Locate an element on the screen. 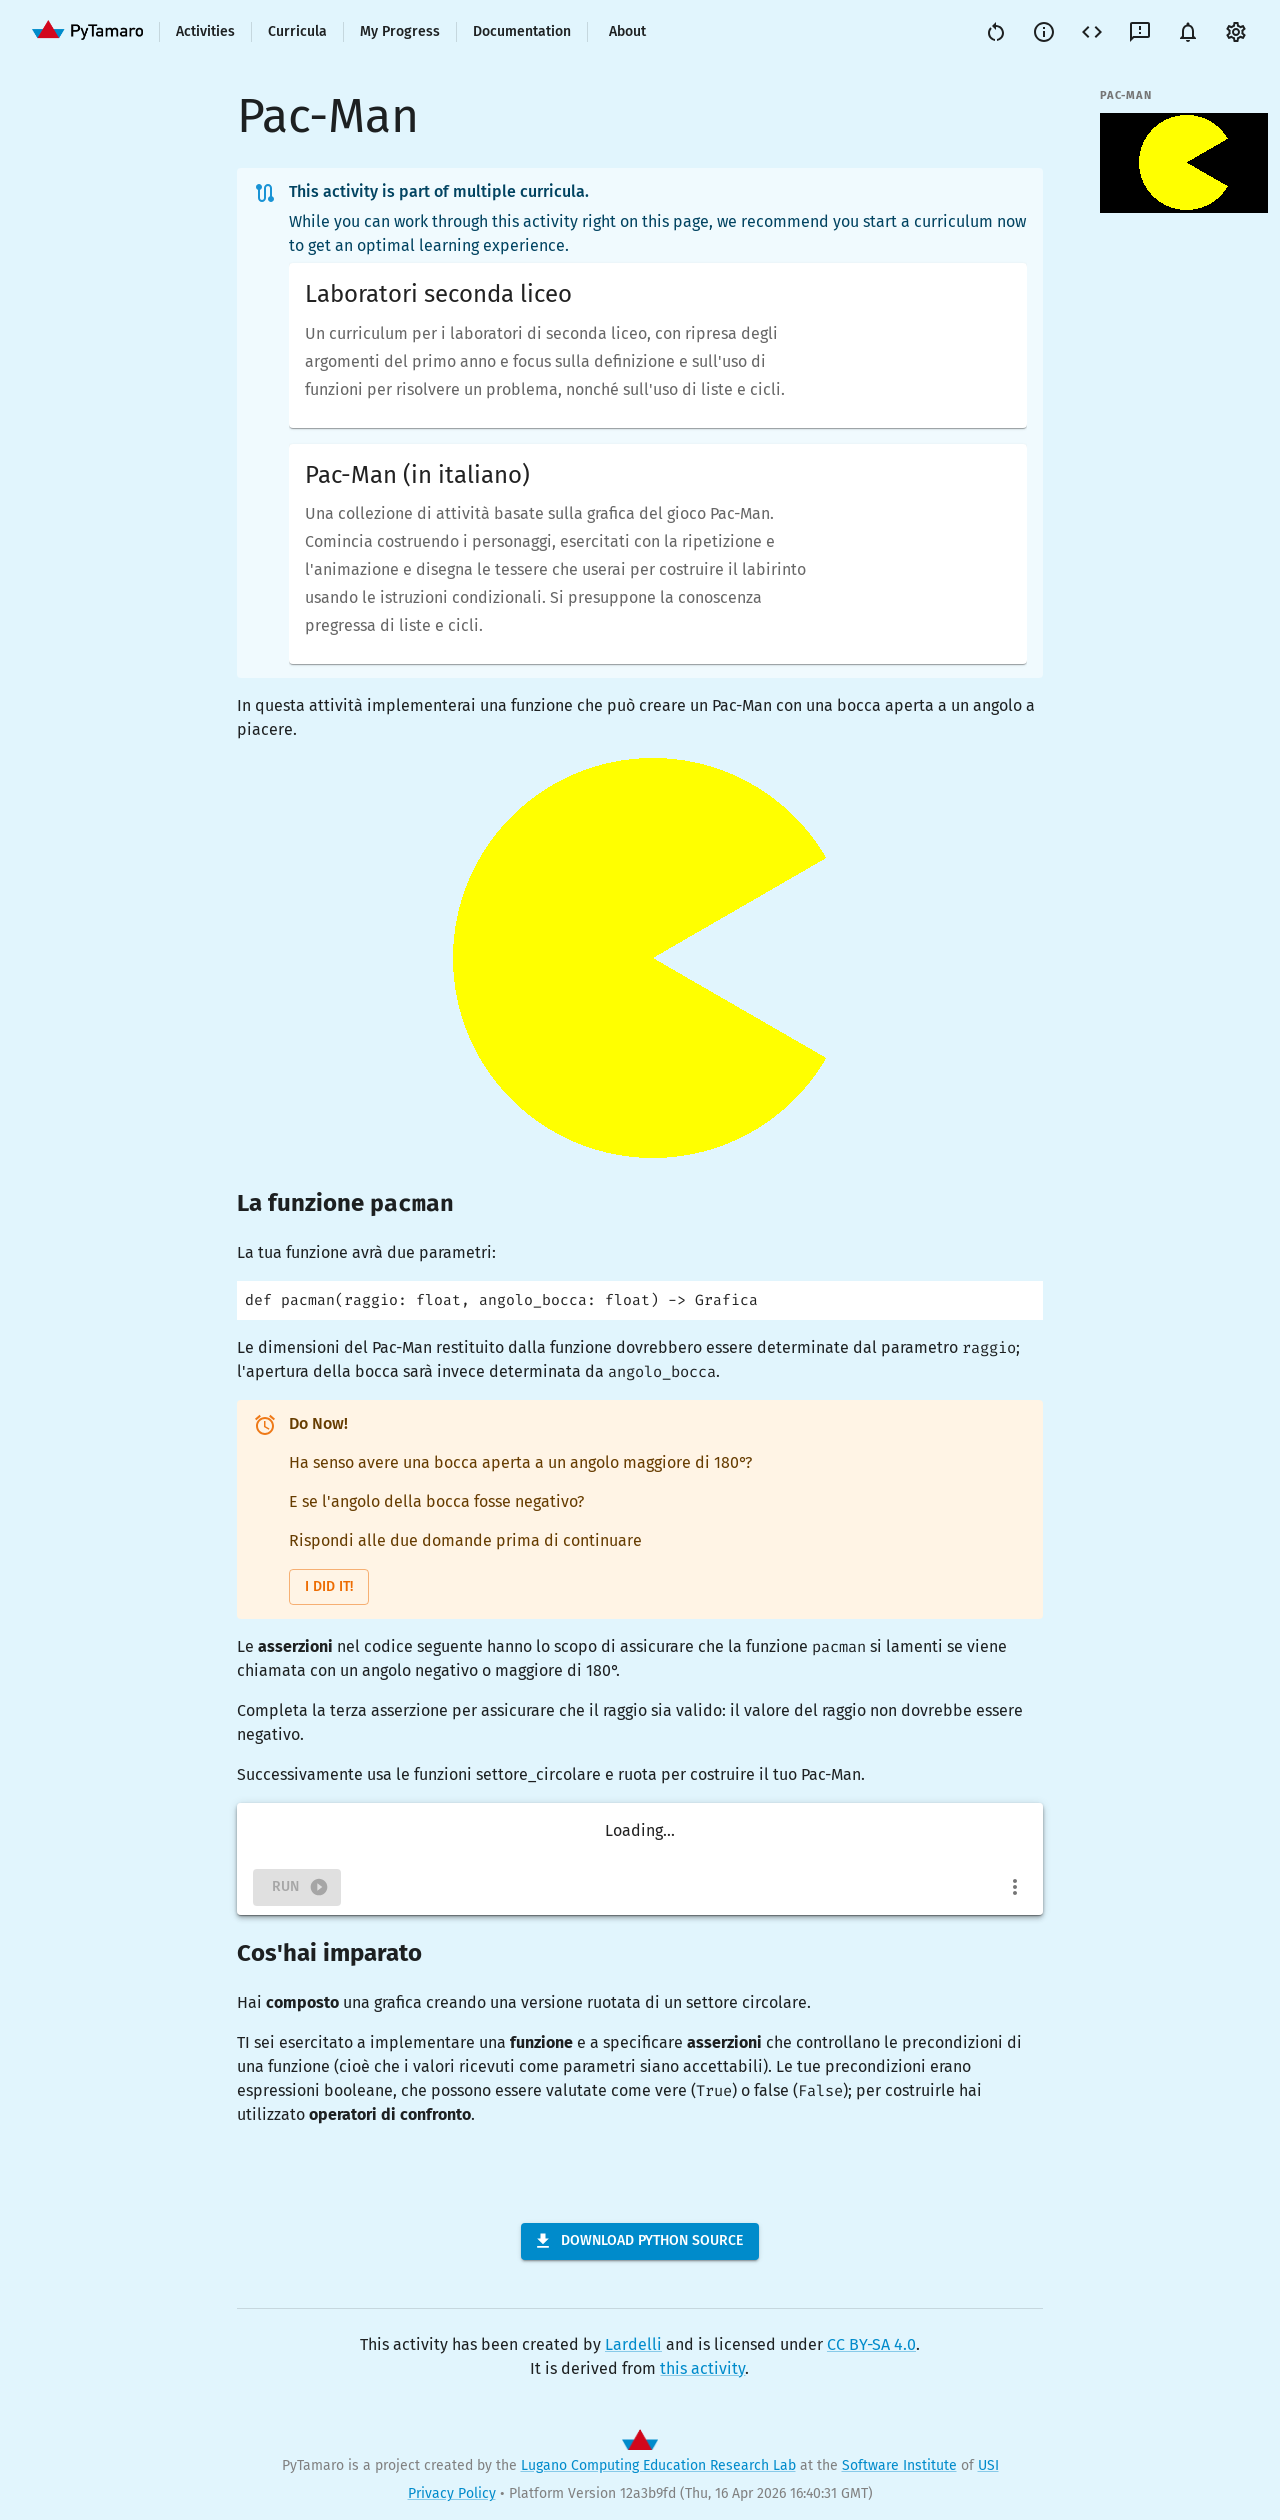 This screenshot has width=1280, height=2520. Download Python Source is located at coordinates (638, 2241).